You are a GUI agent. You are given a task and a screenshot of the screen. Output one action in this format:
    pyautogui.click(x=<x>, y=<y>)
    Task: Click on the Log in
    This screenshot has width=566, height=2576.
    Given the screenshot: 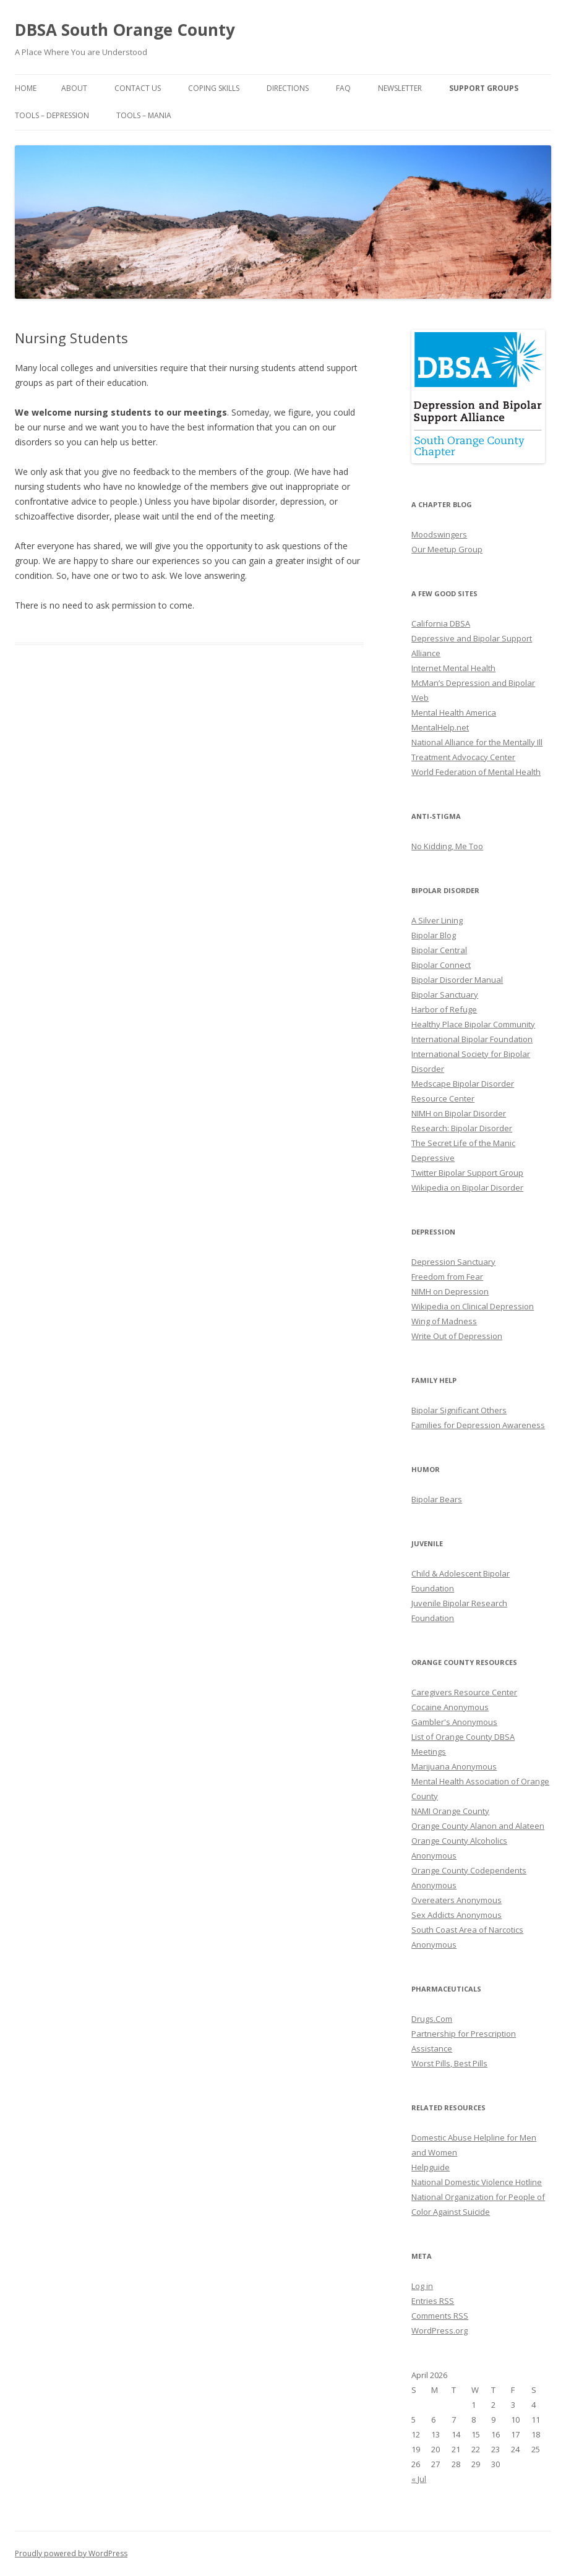 What is the action you would take?
    pyautogui.click(x=422, y=2285)
    